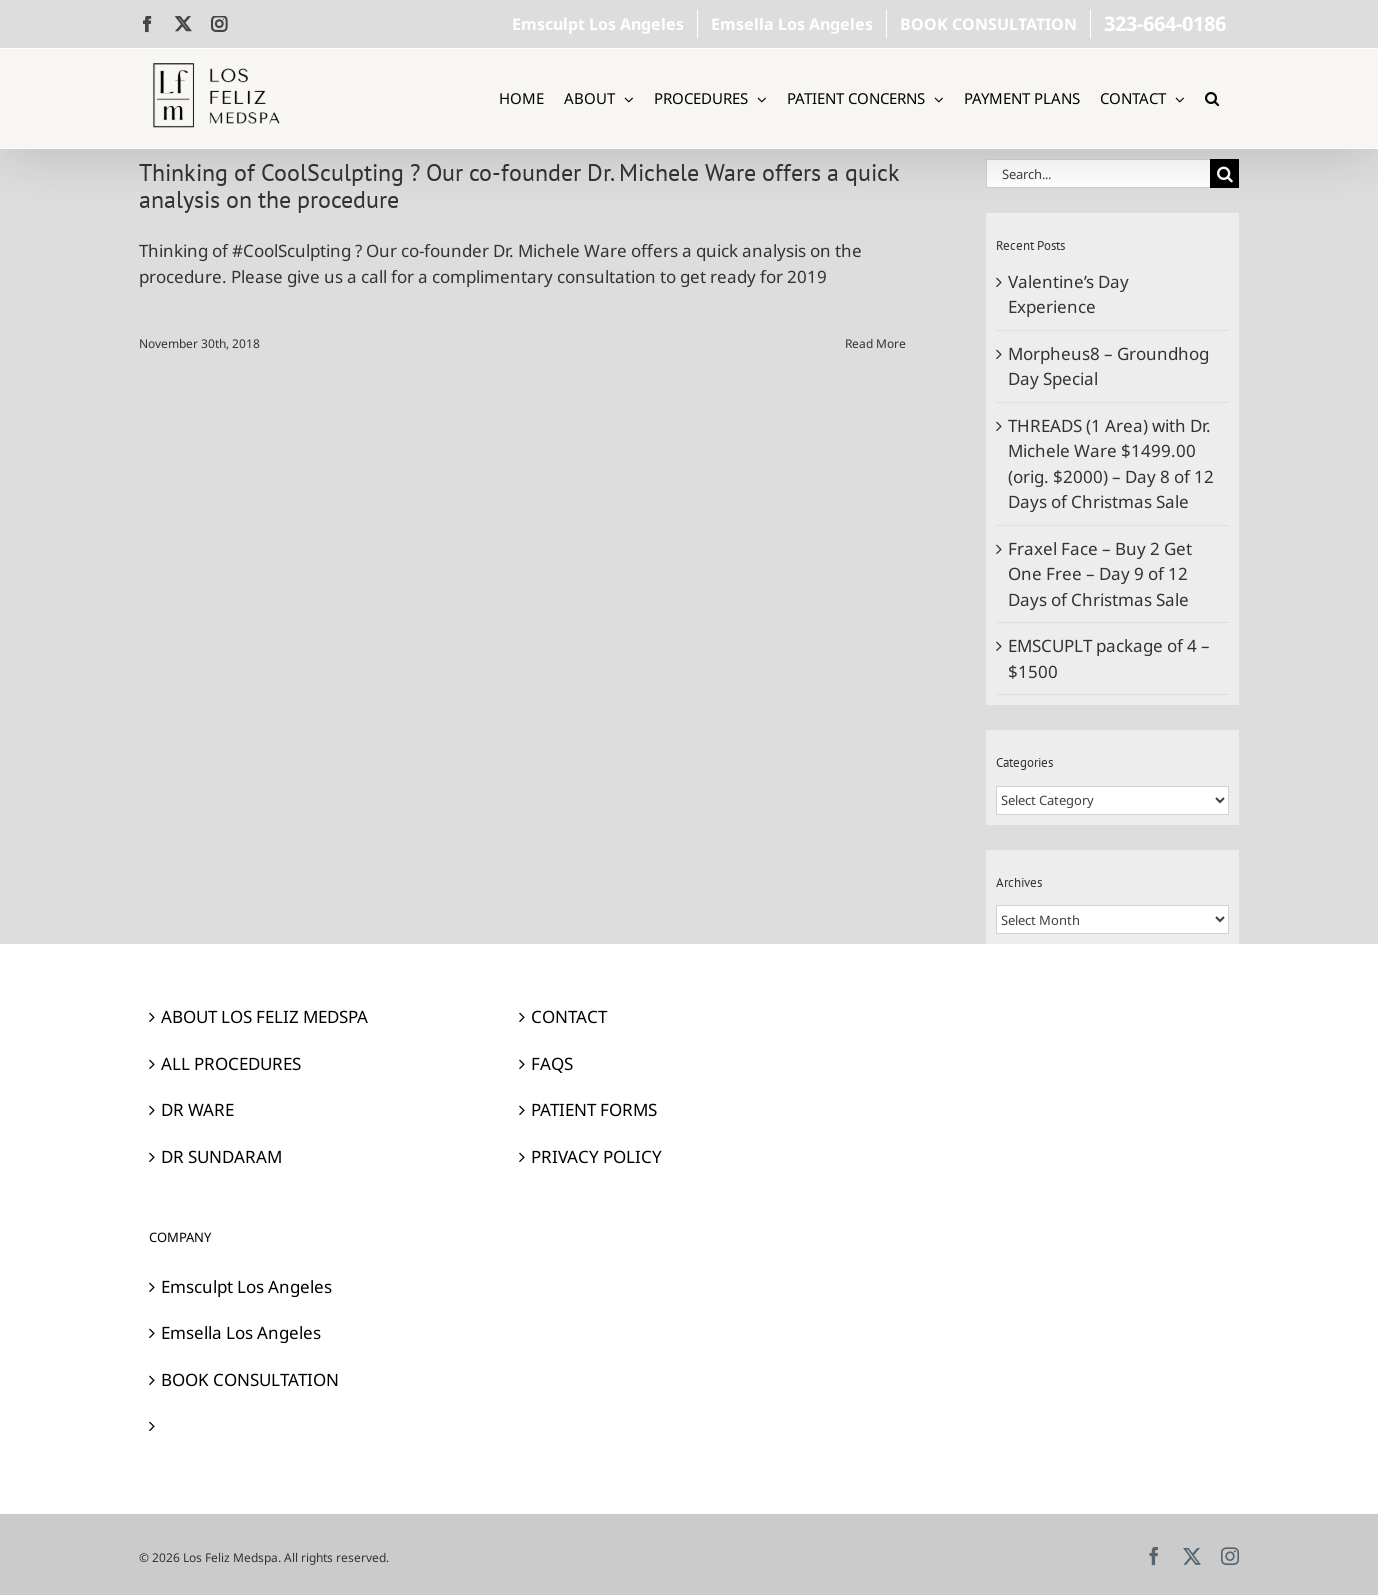 Image resolution: width=1378 pixels, height=1595 pixels. Describe the element at coordinates (552, 1063) in the screenshot. I see `FAQS` at that location.